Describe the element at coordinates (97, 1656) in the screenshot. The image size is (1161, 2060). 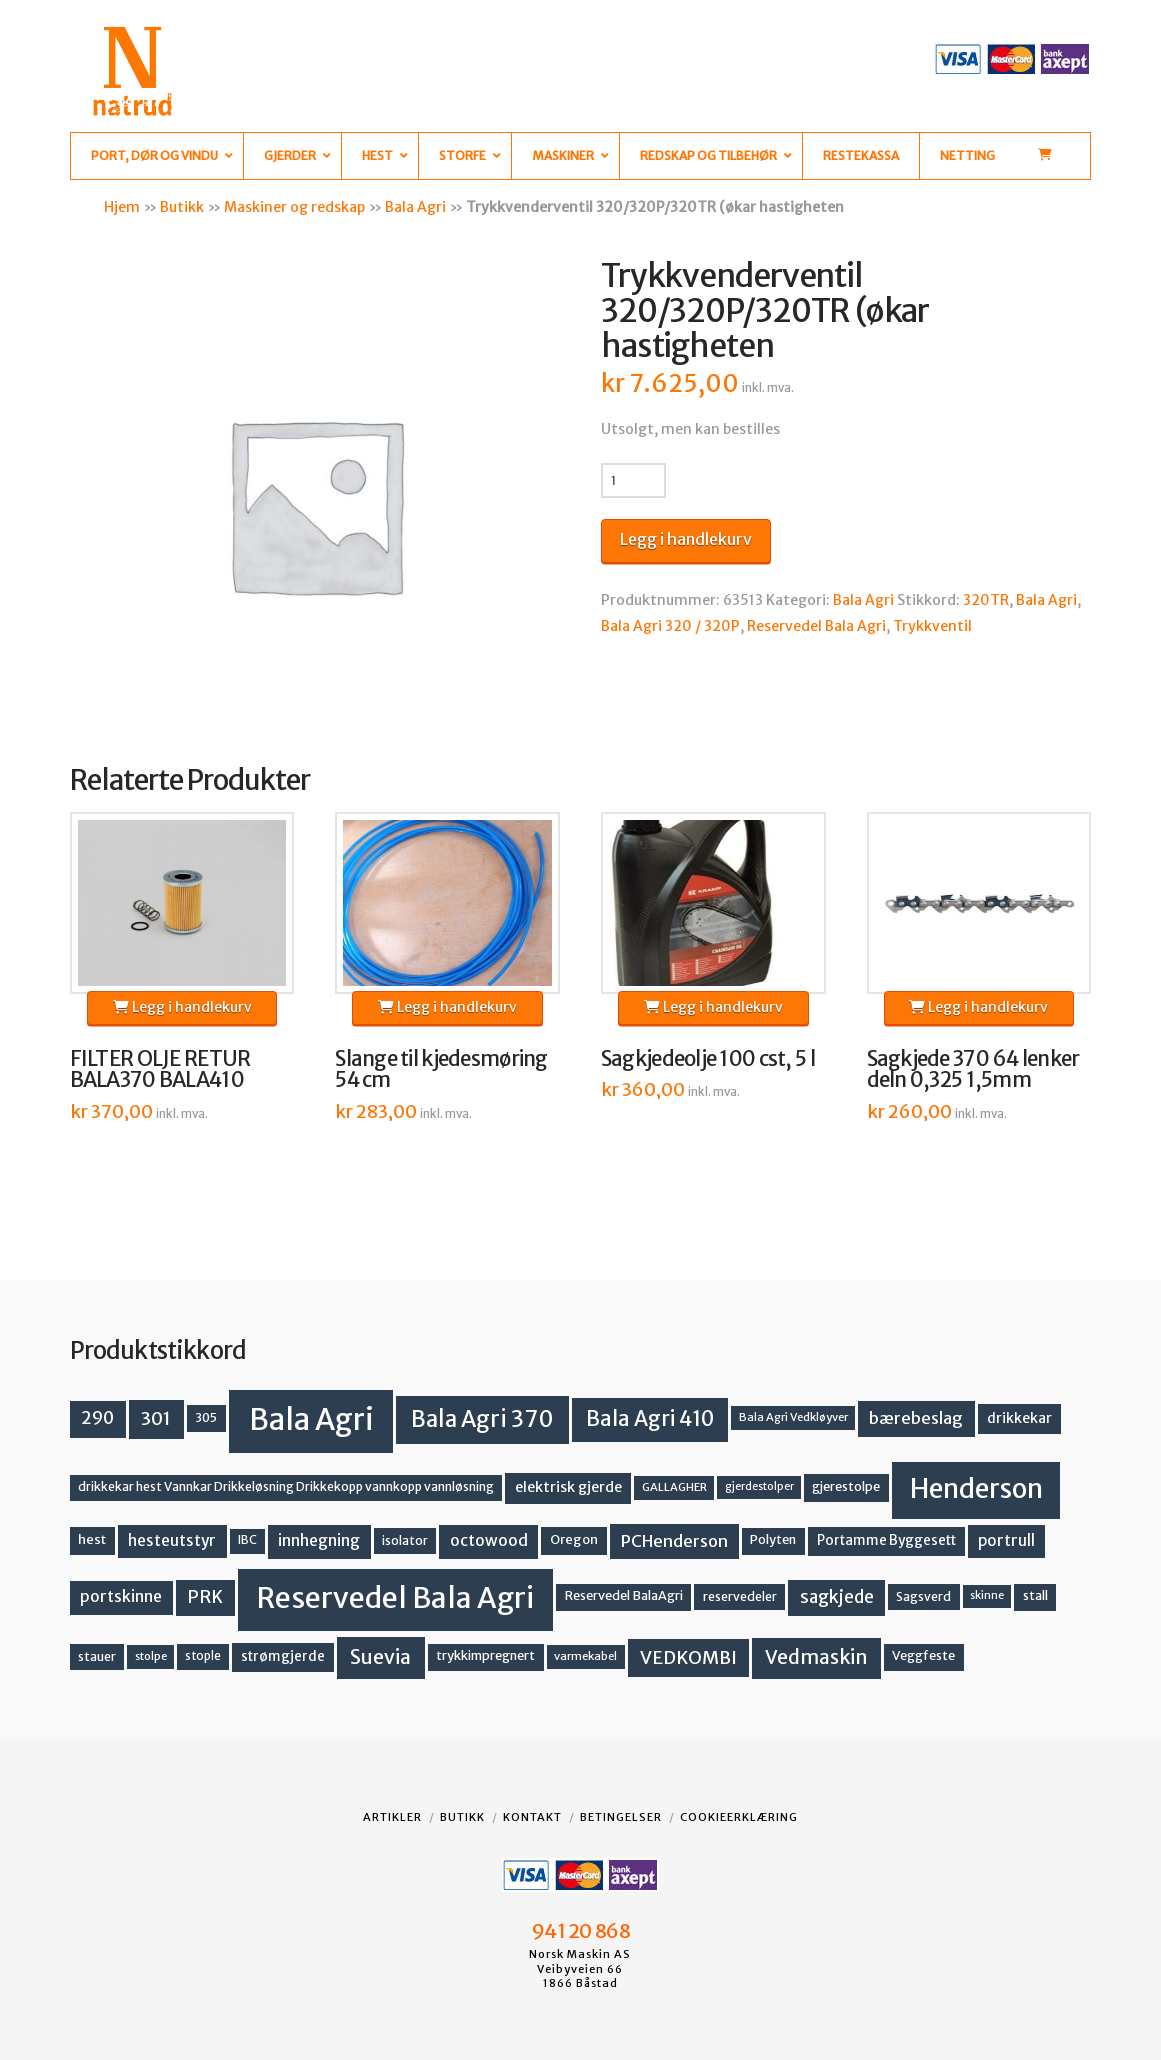
I see `stauer [stauer (13 produkter)]` at that location.